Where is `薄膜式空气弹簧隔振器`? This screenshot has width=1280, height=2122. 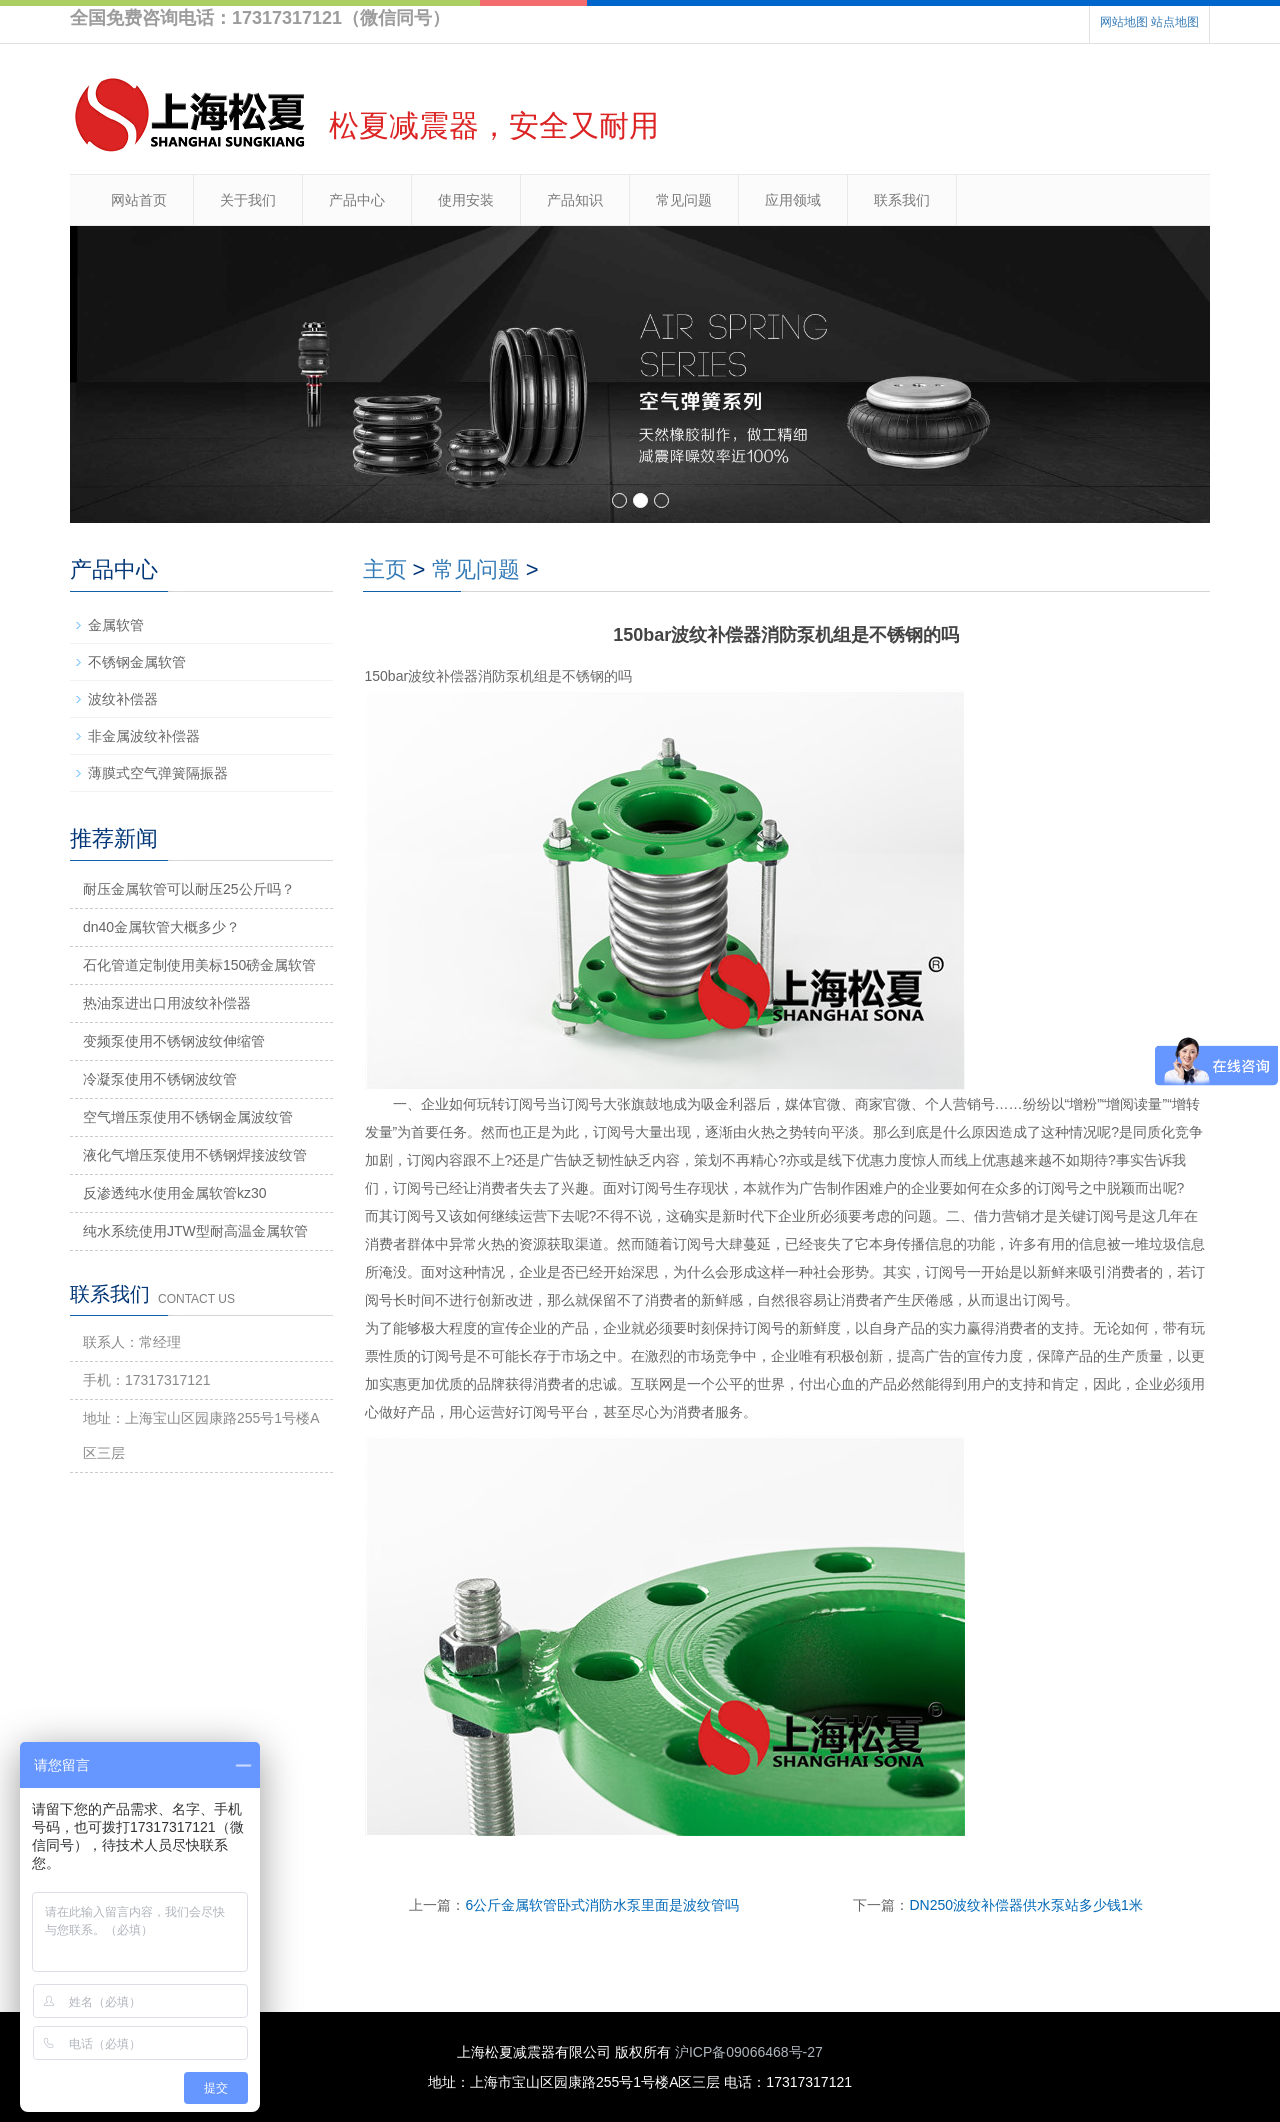 薄膜式空气弹簧隔振器 is located at coordinates (158, 773).